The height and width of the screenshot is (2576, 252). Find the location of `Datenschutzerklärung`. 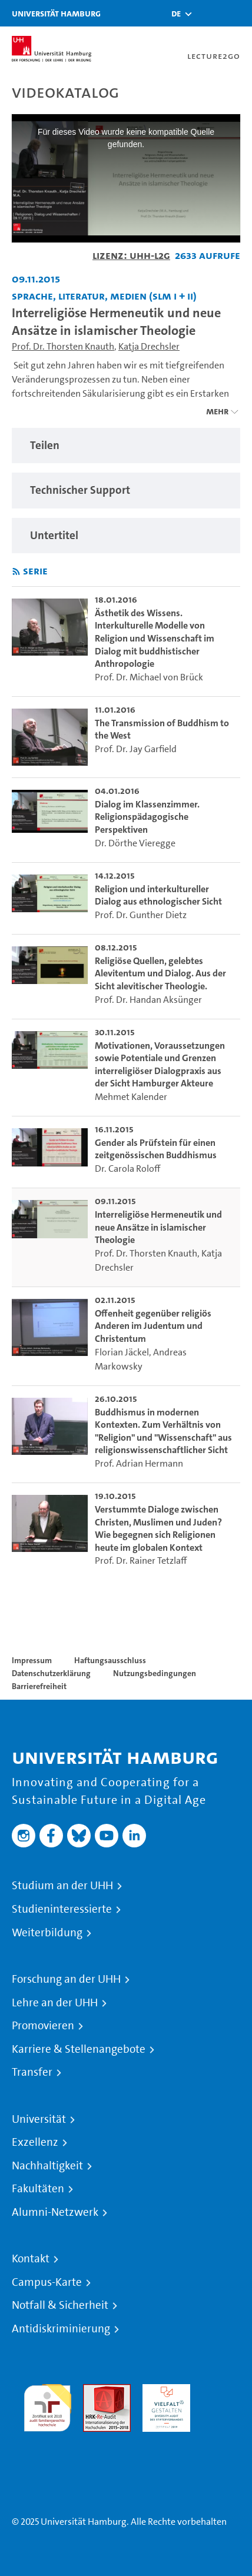

Datenschutzerklärung is located at coordinates (51, 1673).